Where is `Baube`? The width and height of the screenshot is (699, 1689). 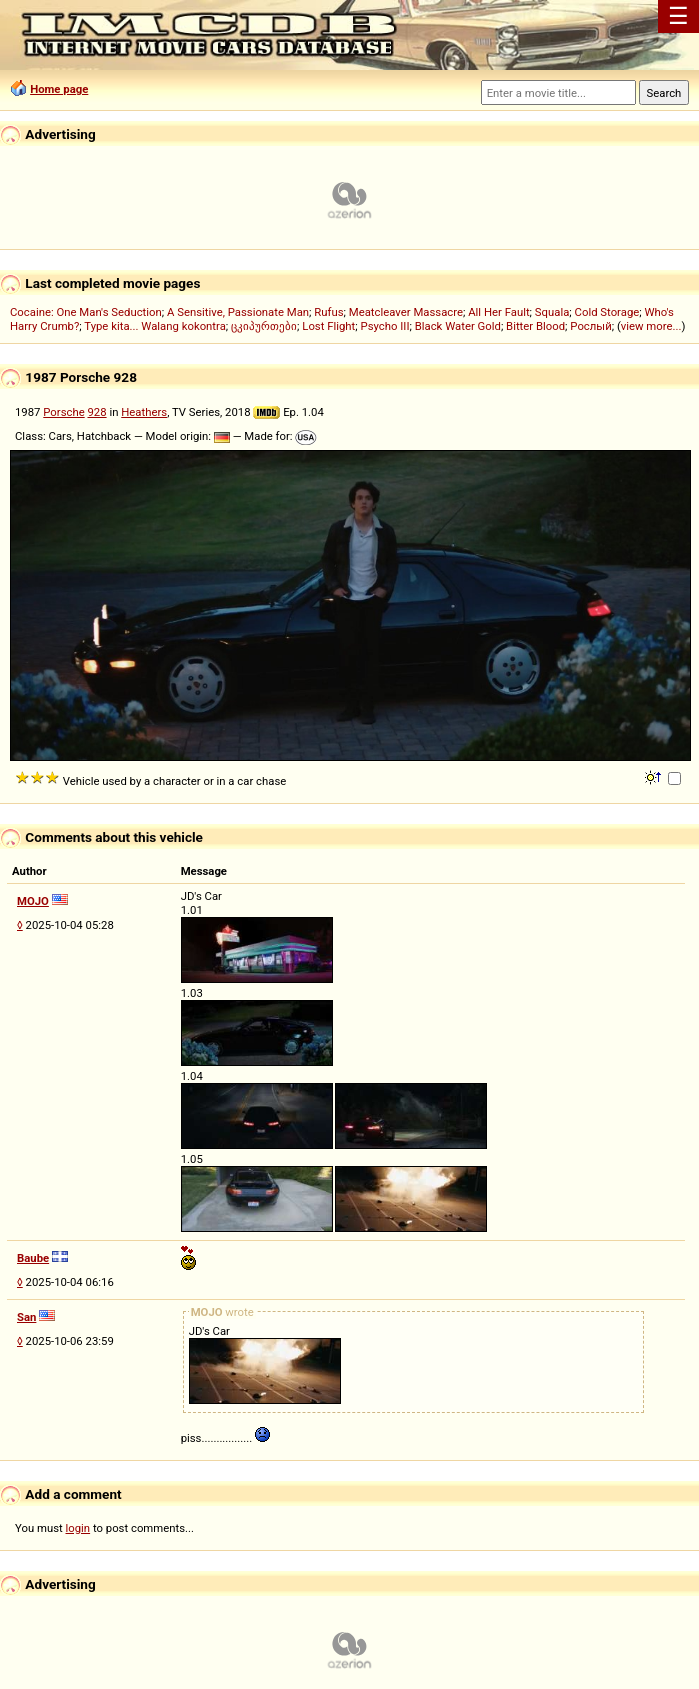 Baube is located at coordinates (33, 1258).